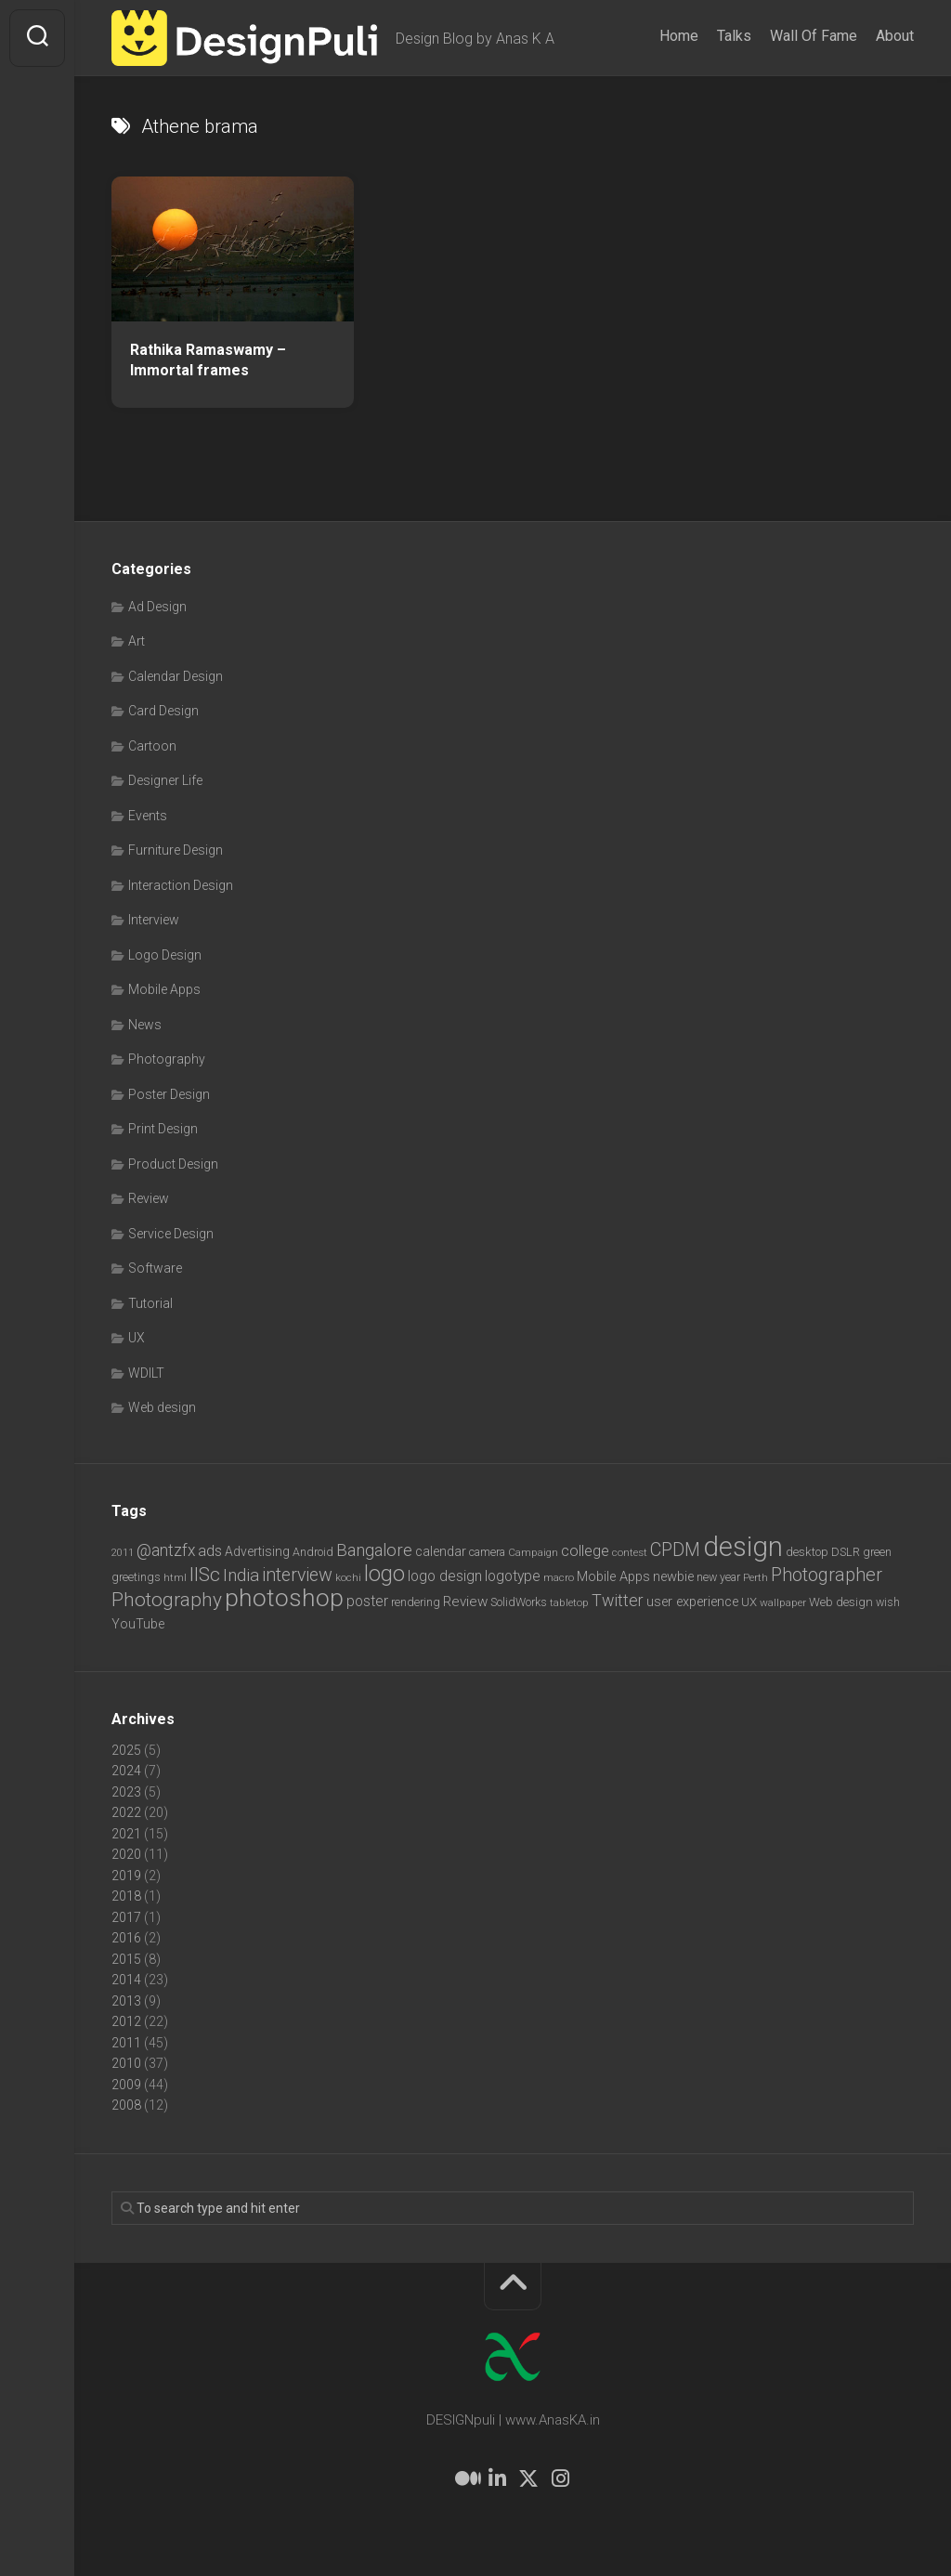 Image resolution: width=951 pixels, height=2576 pixels. What do you see at coordinates (618, 1600) in the screenshot?
I see `Twitter [Twitter (17 items)]` at bounding box center [618, 1600].